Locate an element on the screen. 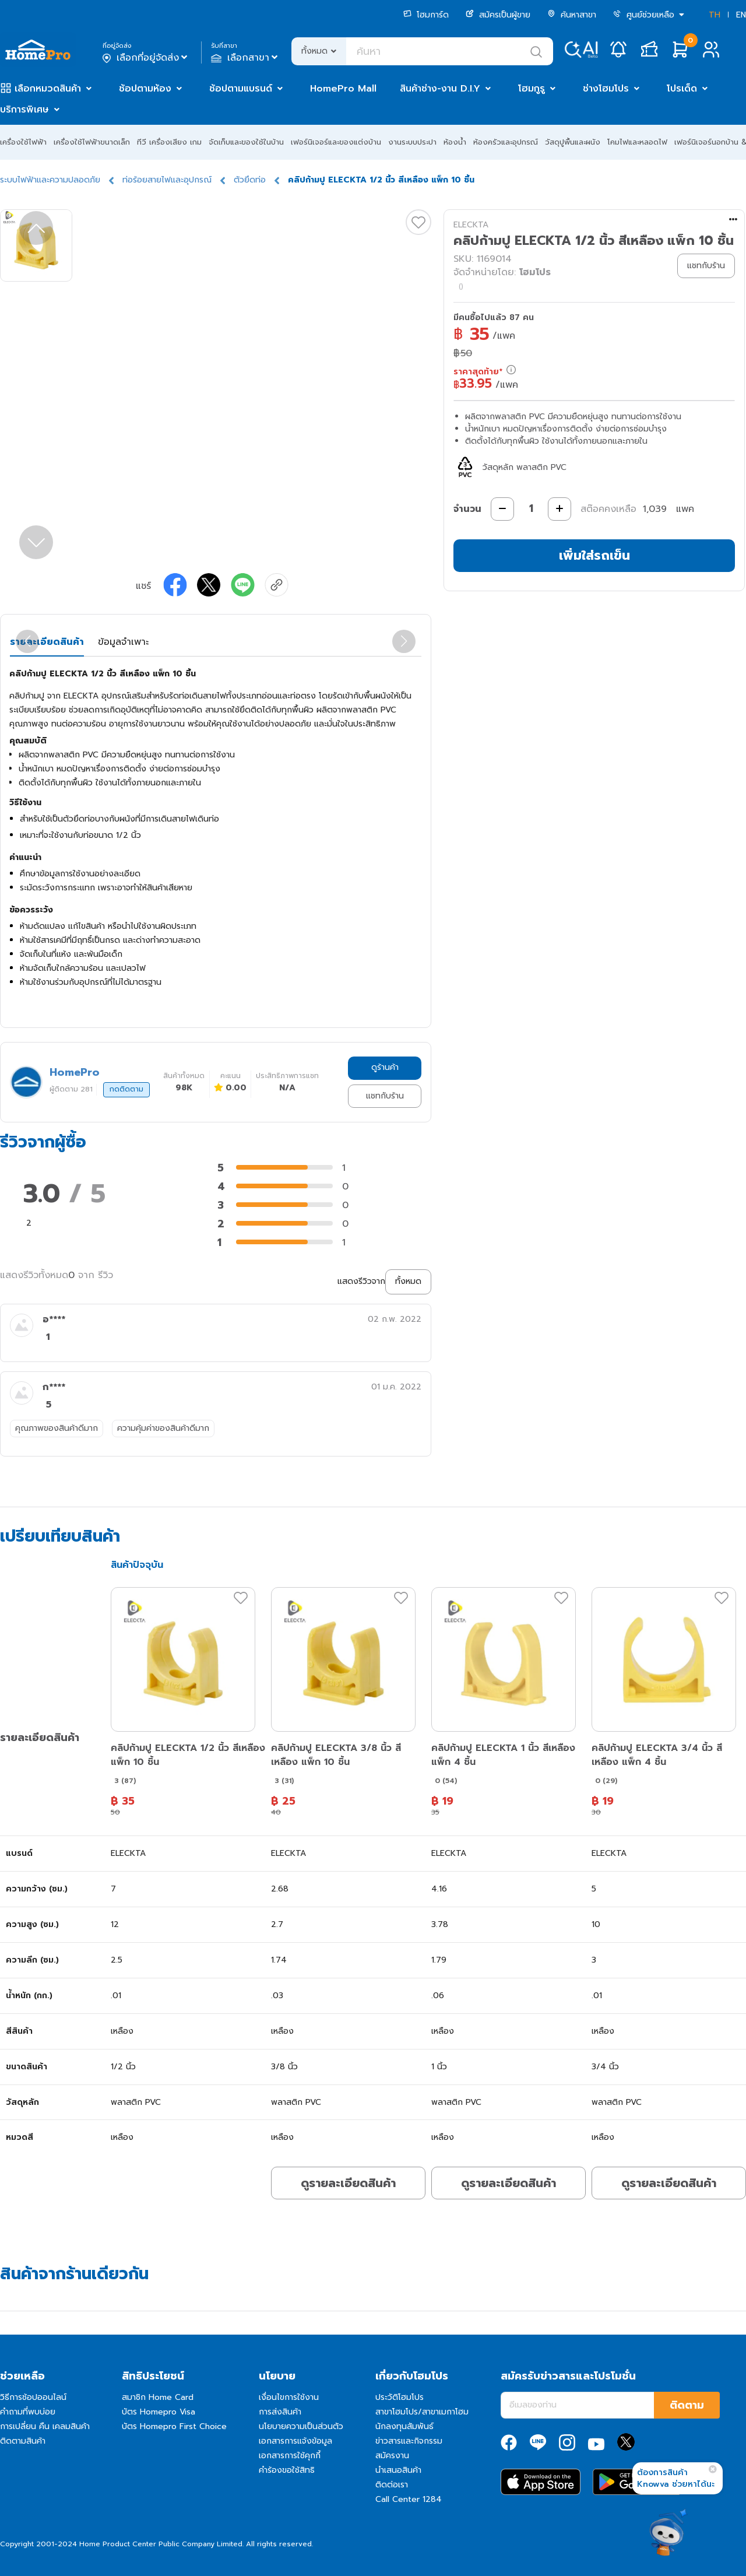  ช่างโฮมโปร is located at coordinates (606, 89).